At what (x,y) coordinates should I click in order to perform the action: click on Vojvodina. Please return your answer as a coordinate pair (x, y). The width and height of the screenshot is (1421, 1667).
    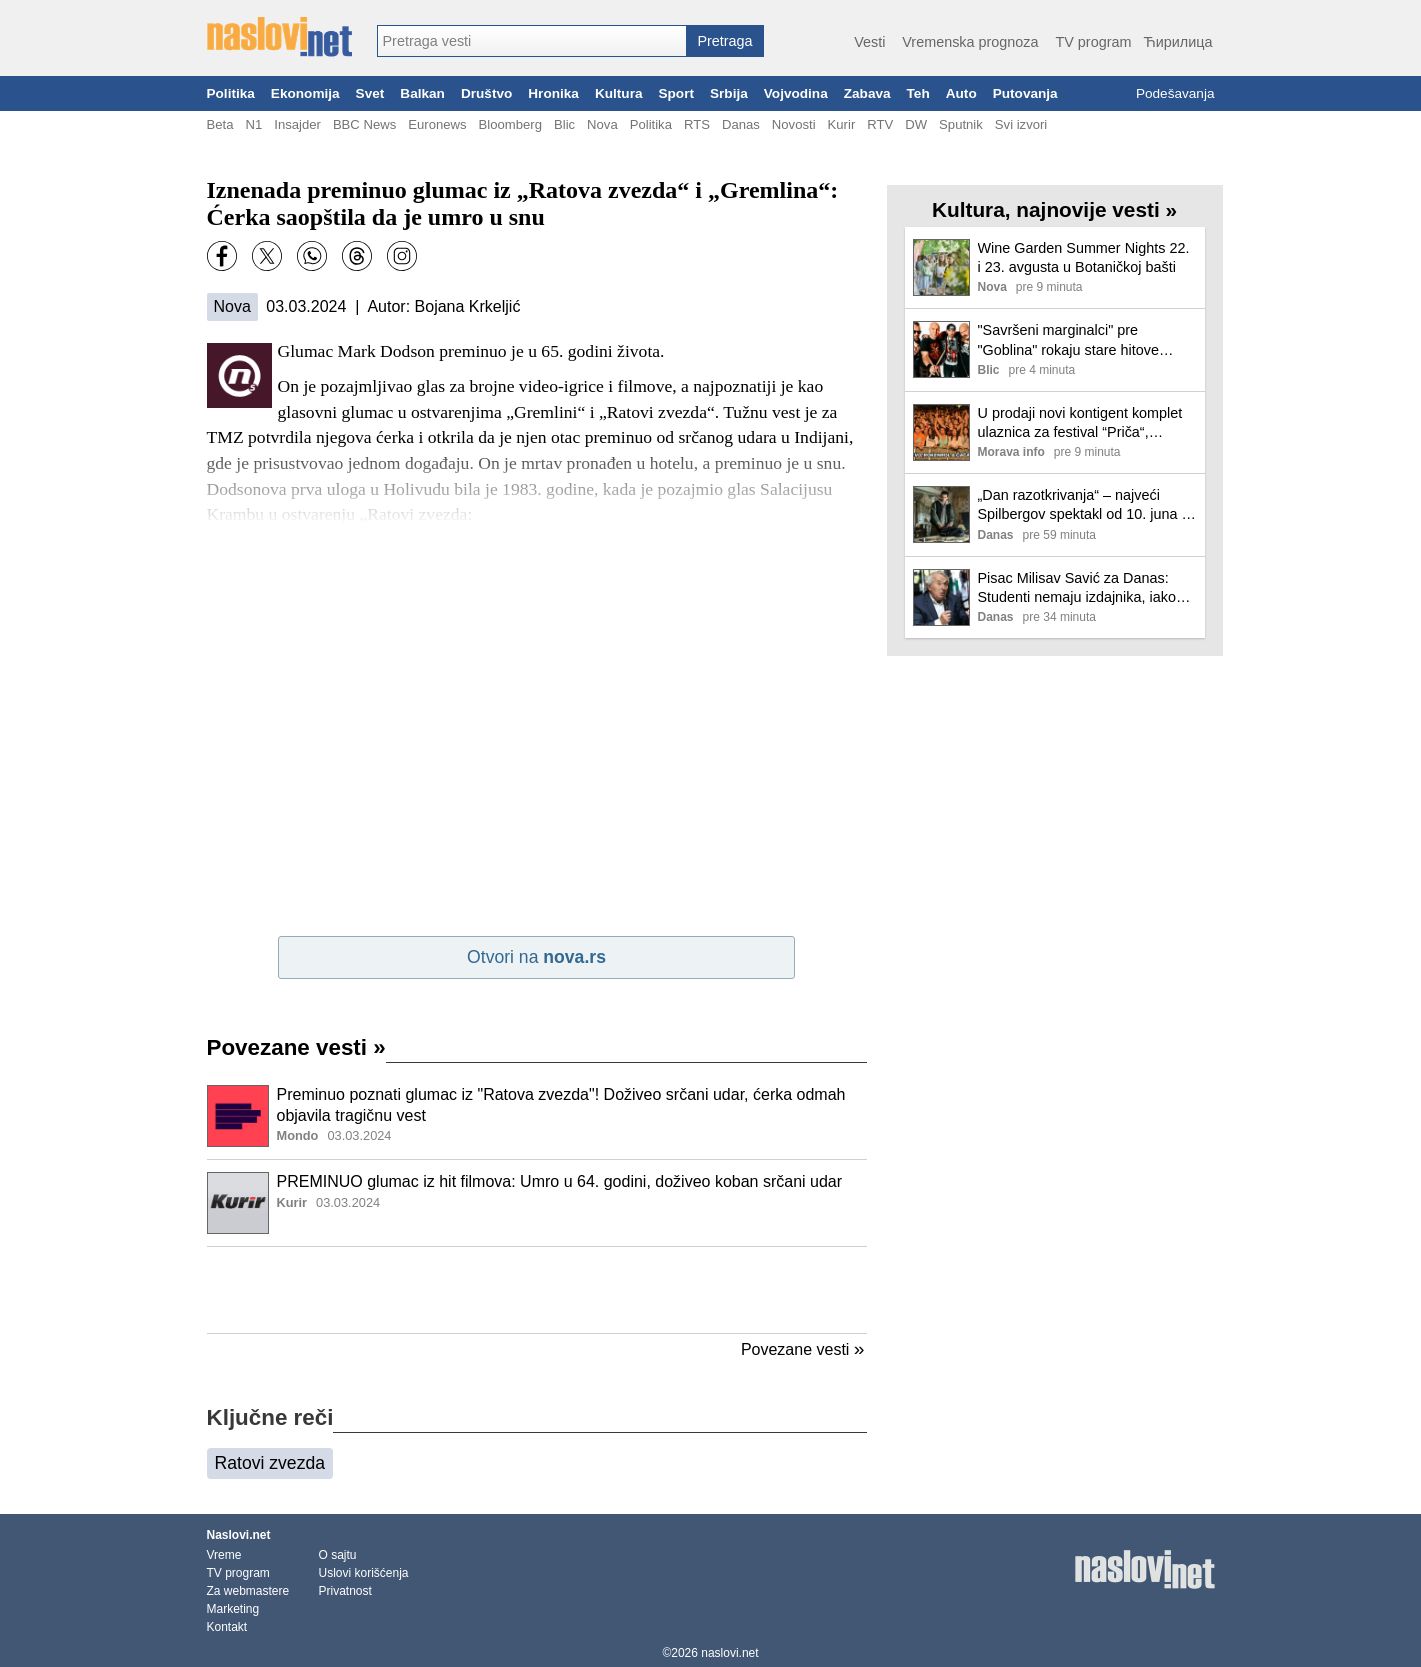
    Looking at the image, I should click on (796, 93).